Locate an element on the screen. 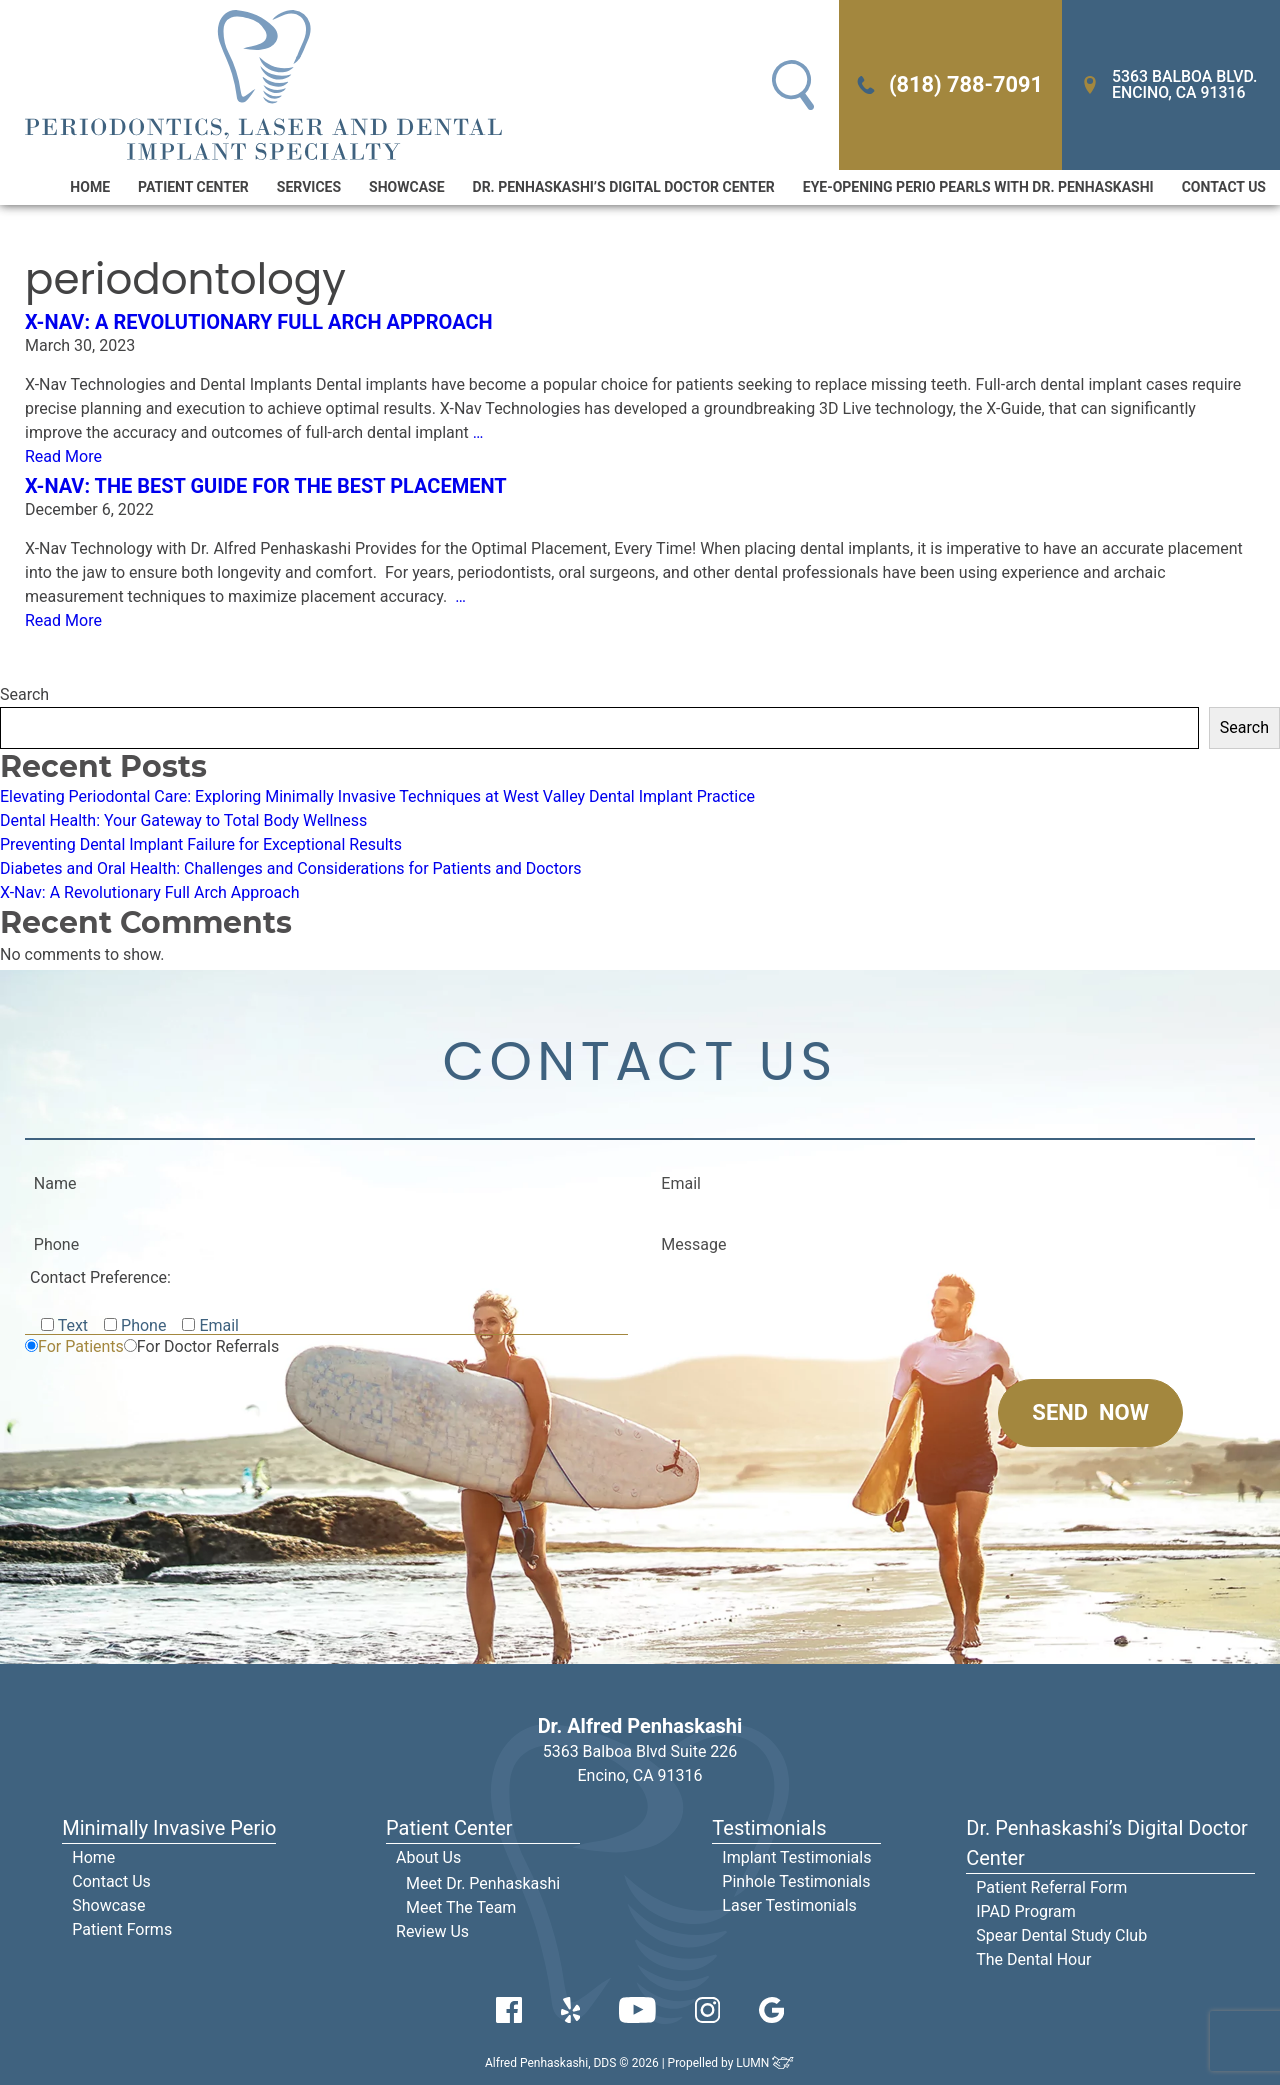  Patient Referral Form is located at coordinates (1051, 1887).